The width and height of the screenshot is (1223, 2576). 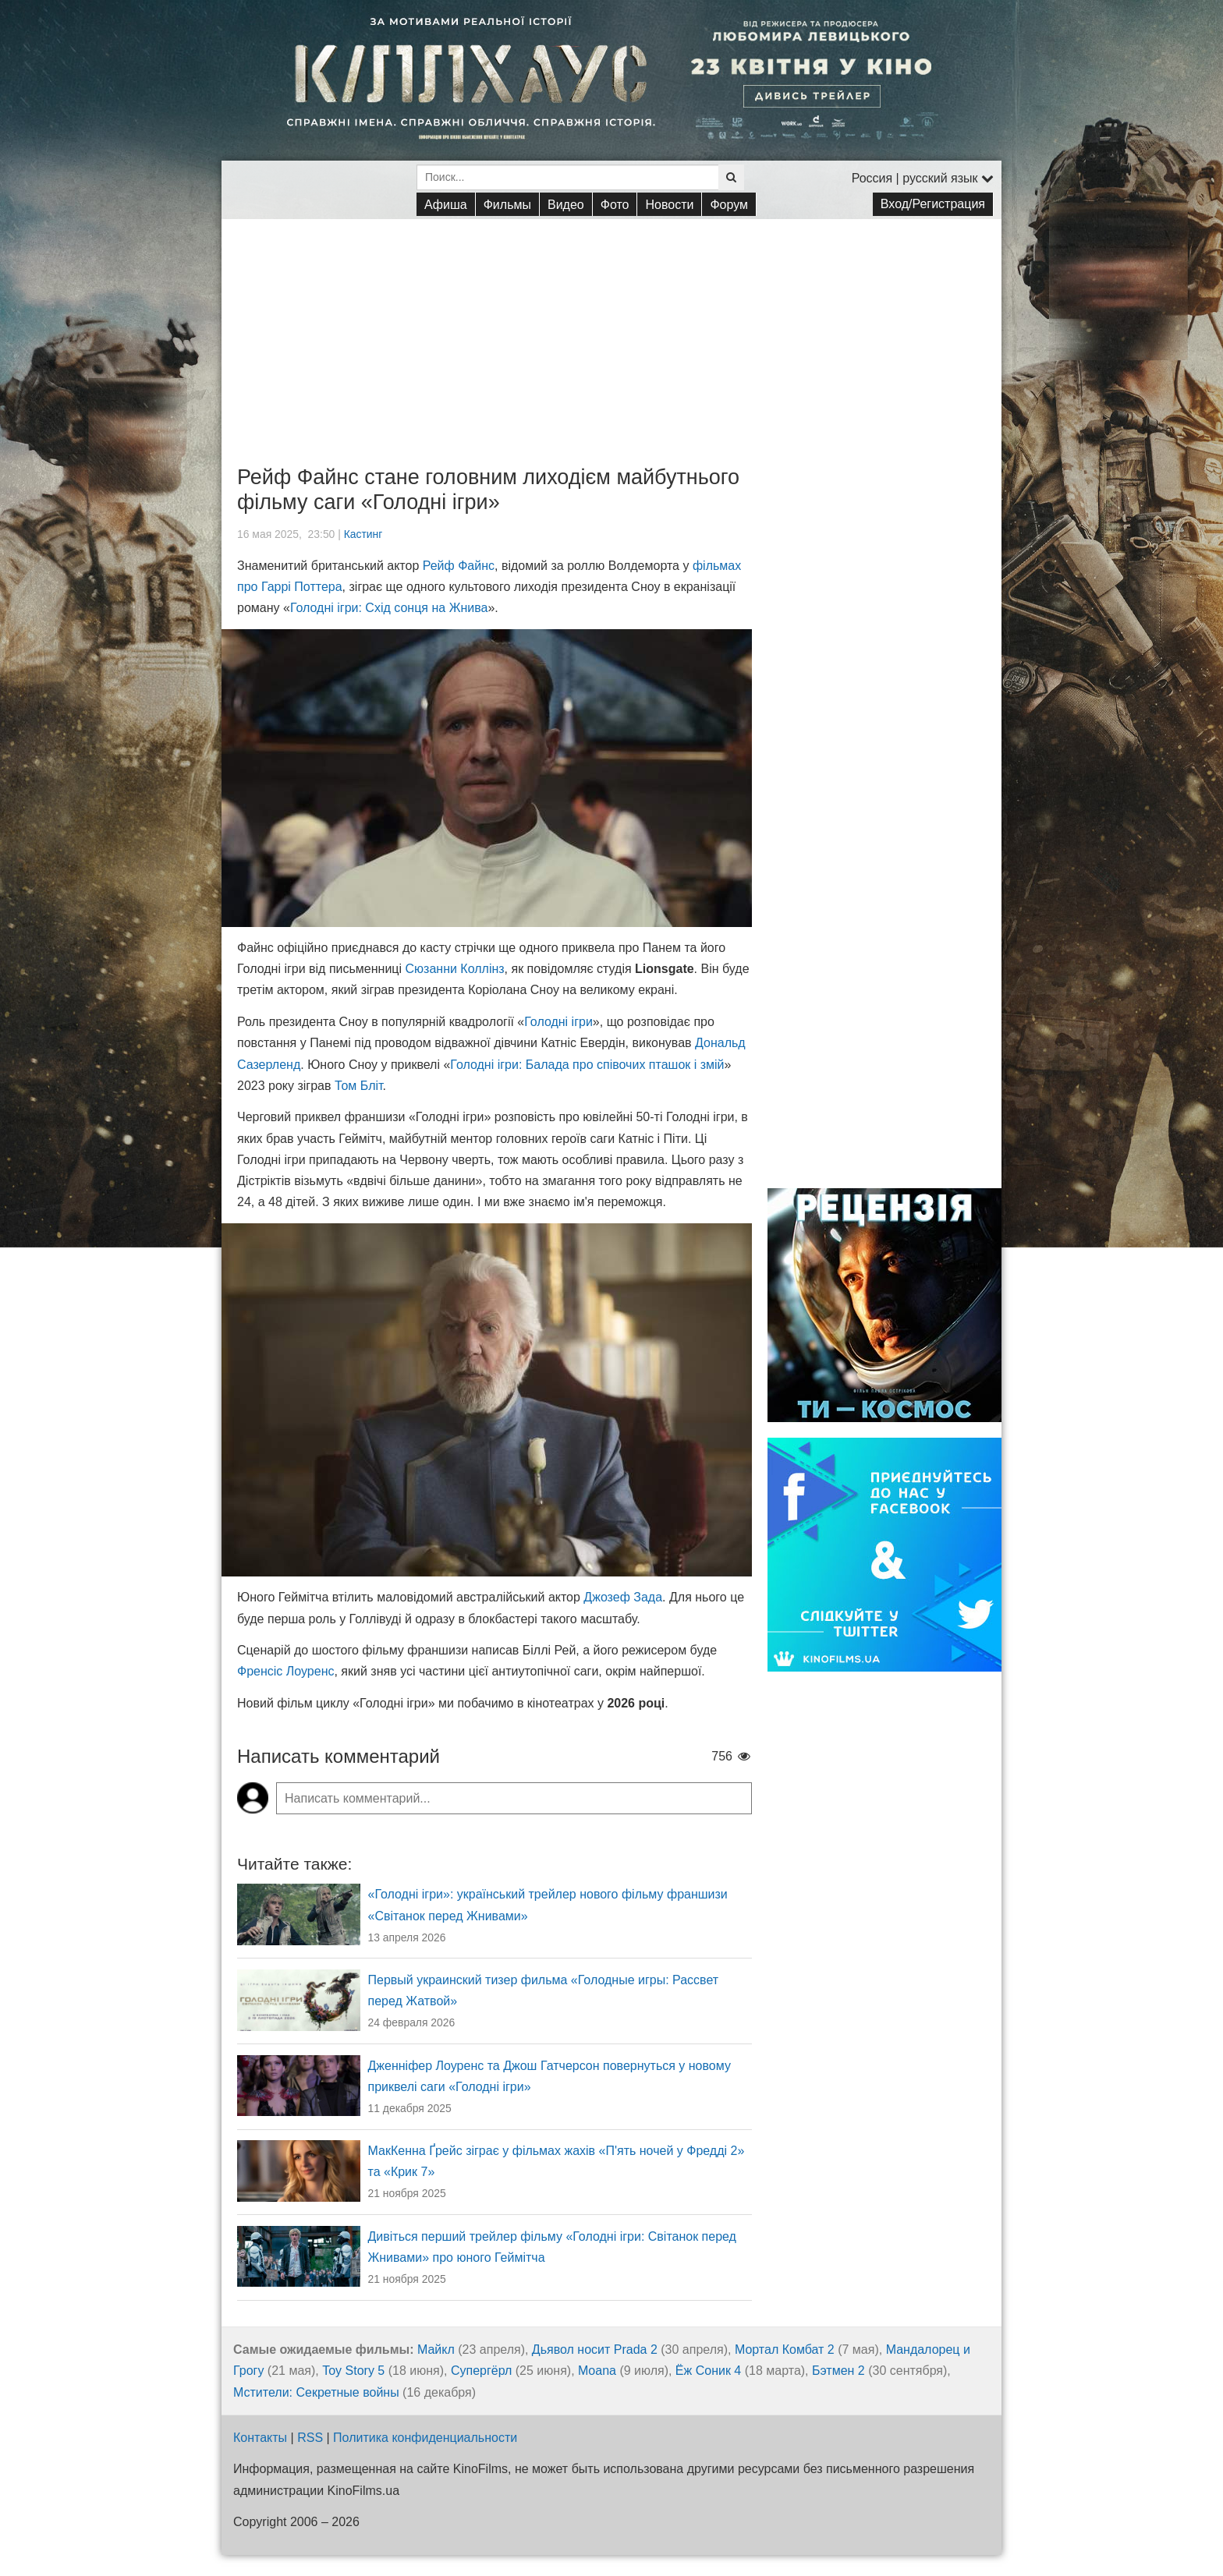 I want to click on Голодні ігри: Схід сонця на Жнива, so click(x=389, y=607).